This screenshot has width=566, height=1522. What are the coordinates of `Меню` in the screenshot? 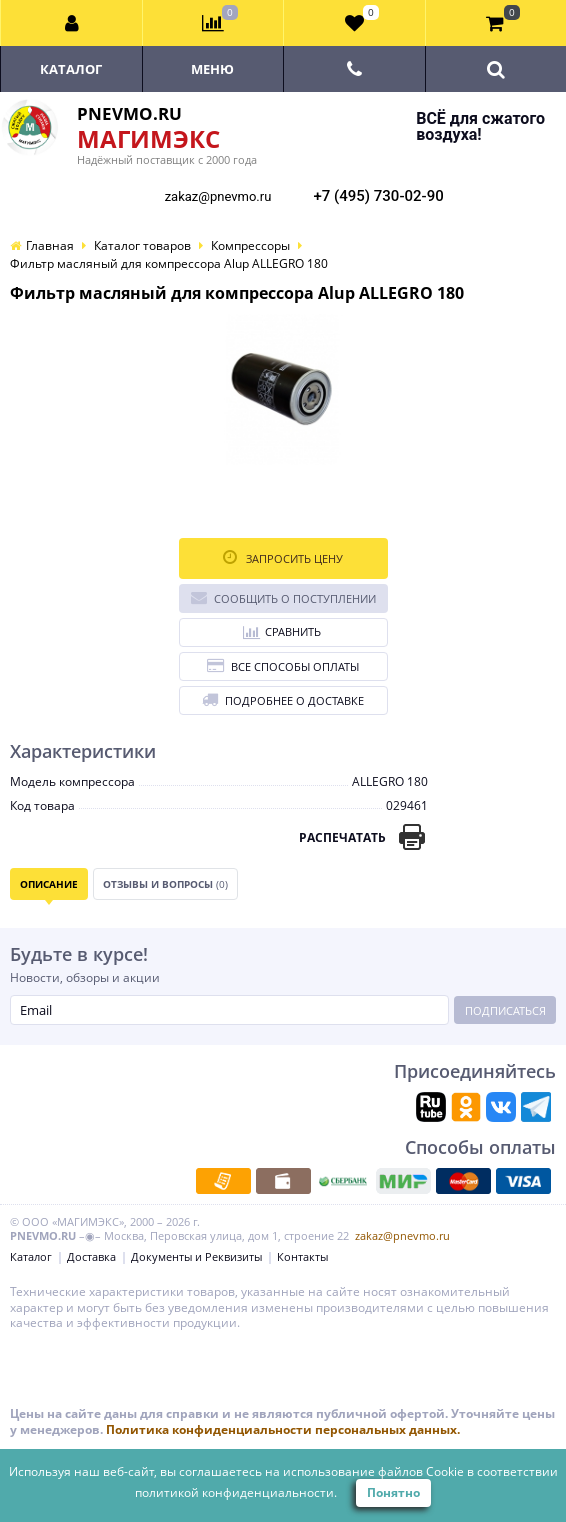 It's located at (212, 69).